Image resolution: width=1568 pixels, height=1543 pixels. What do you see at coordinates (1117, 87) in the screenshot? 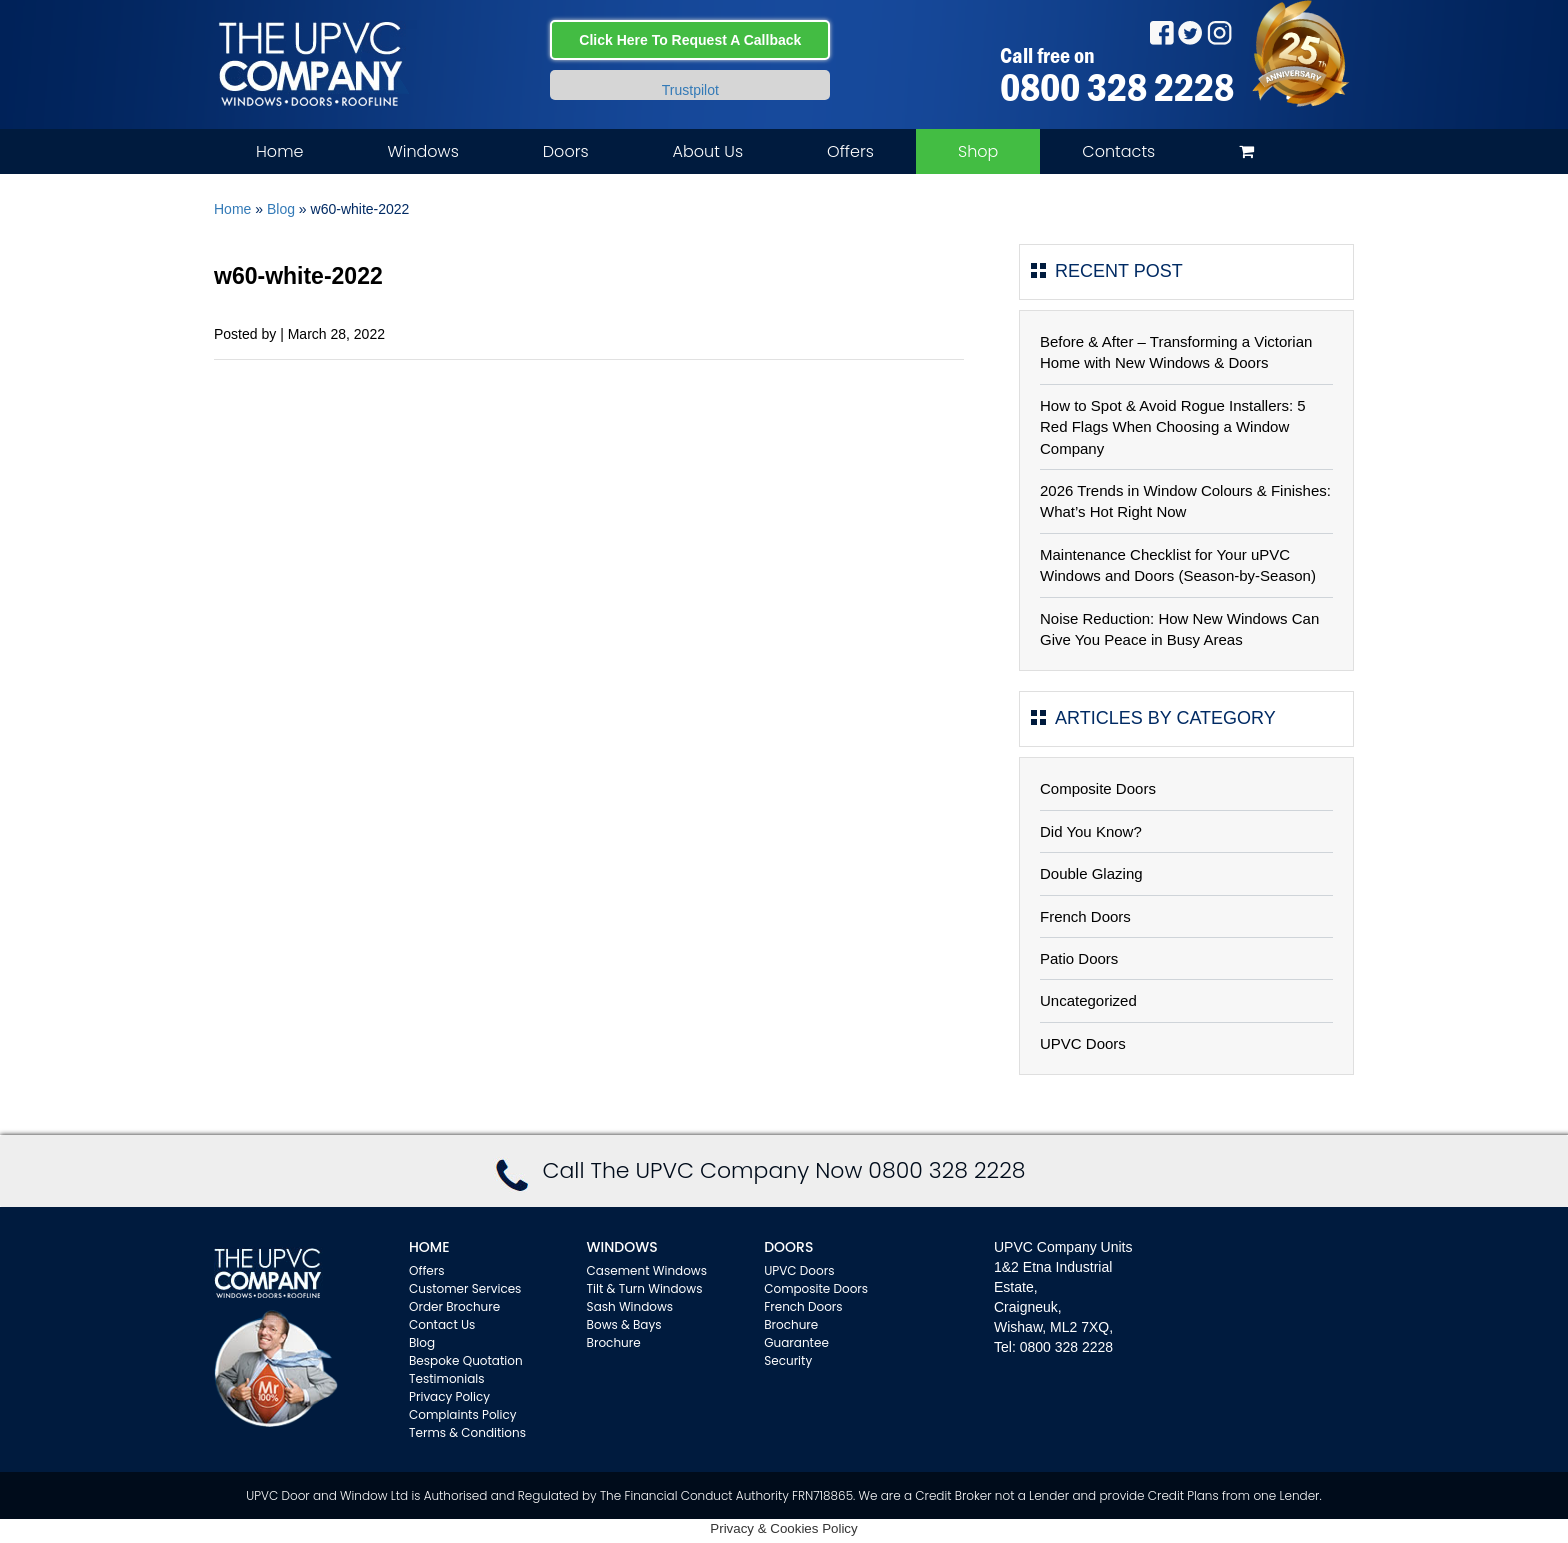
I see `0800 328 2228` at bounding box center [1117, 87].